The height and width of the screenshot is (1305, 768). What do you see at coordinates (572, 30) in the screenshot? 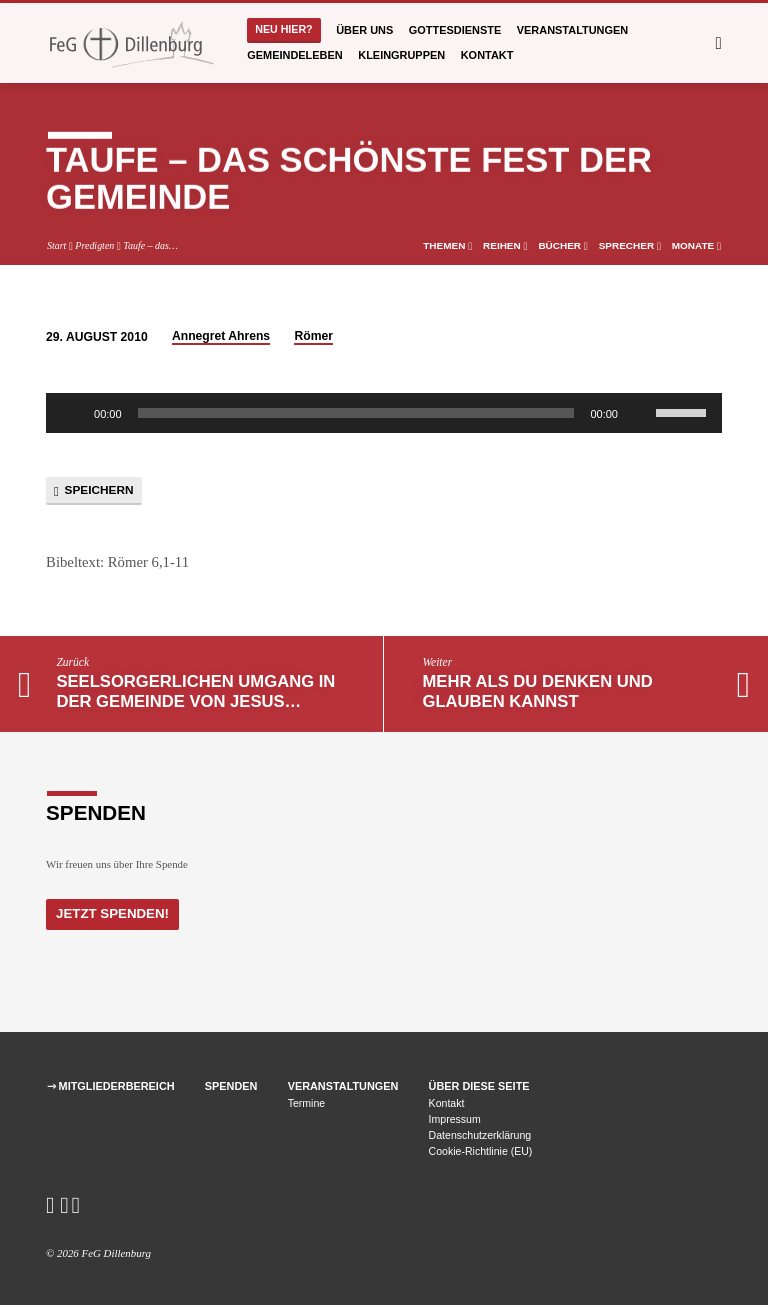
I see `Veranstaltungen` at bounding box center [572, 30].